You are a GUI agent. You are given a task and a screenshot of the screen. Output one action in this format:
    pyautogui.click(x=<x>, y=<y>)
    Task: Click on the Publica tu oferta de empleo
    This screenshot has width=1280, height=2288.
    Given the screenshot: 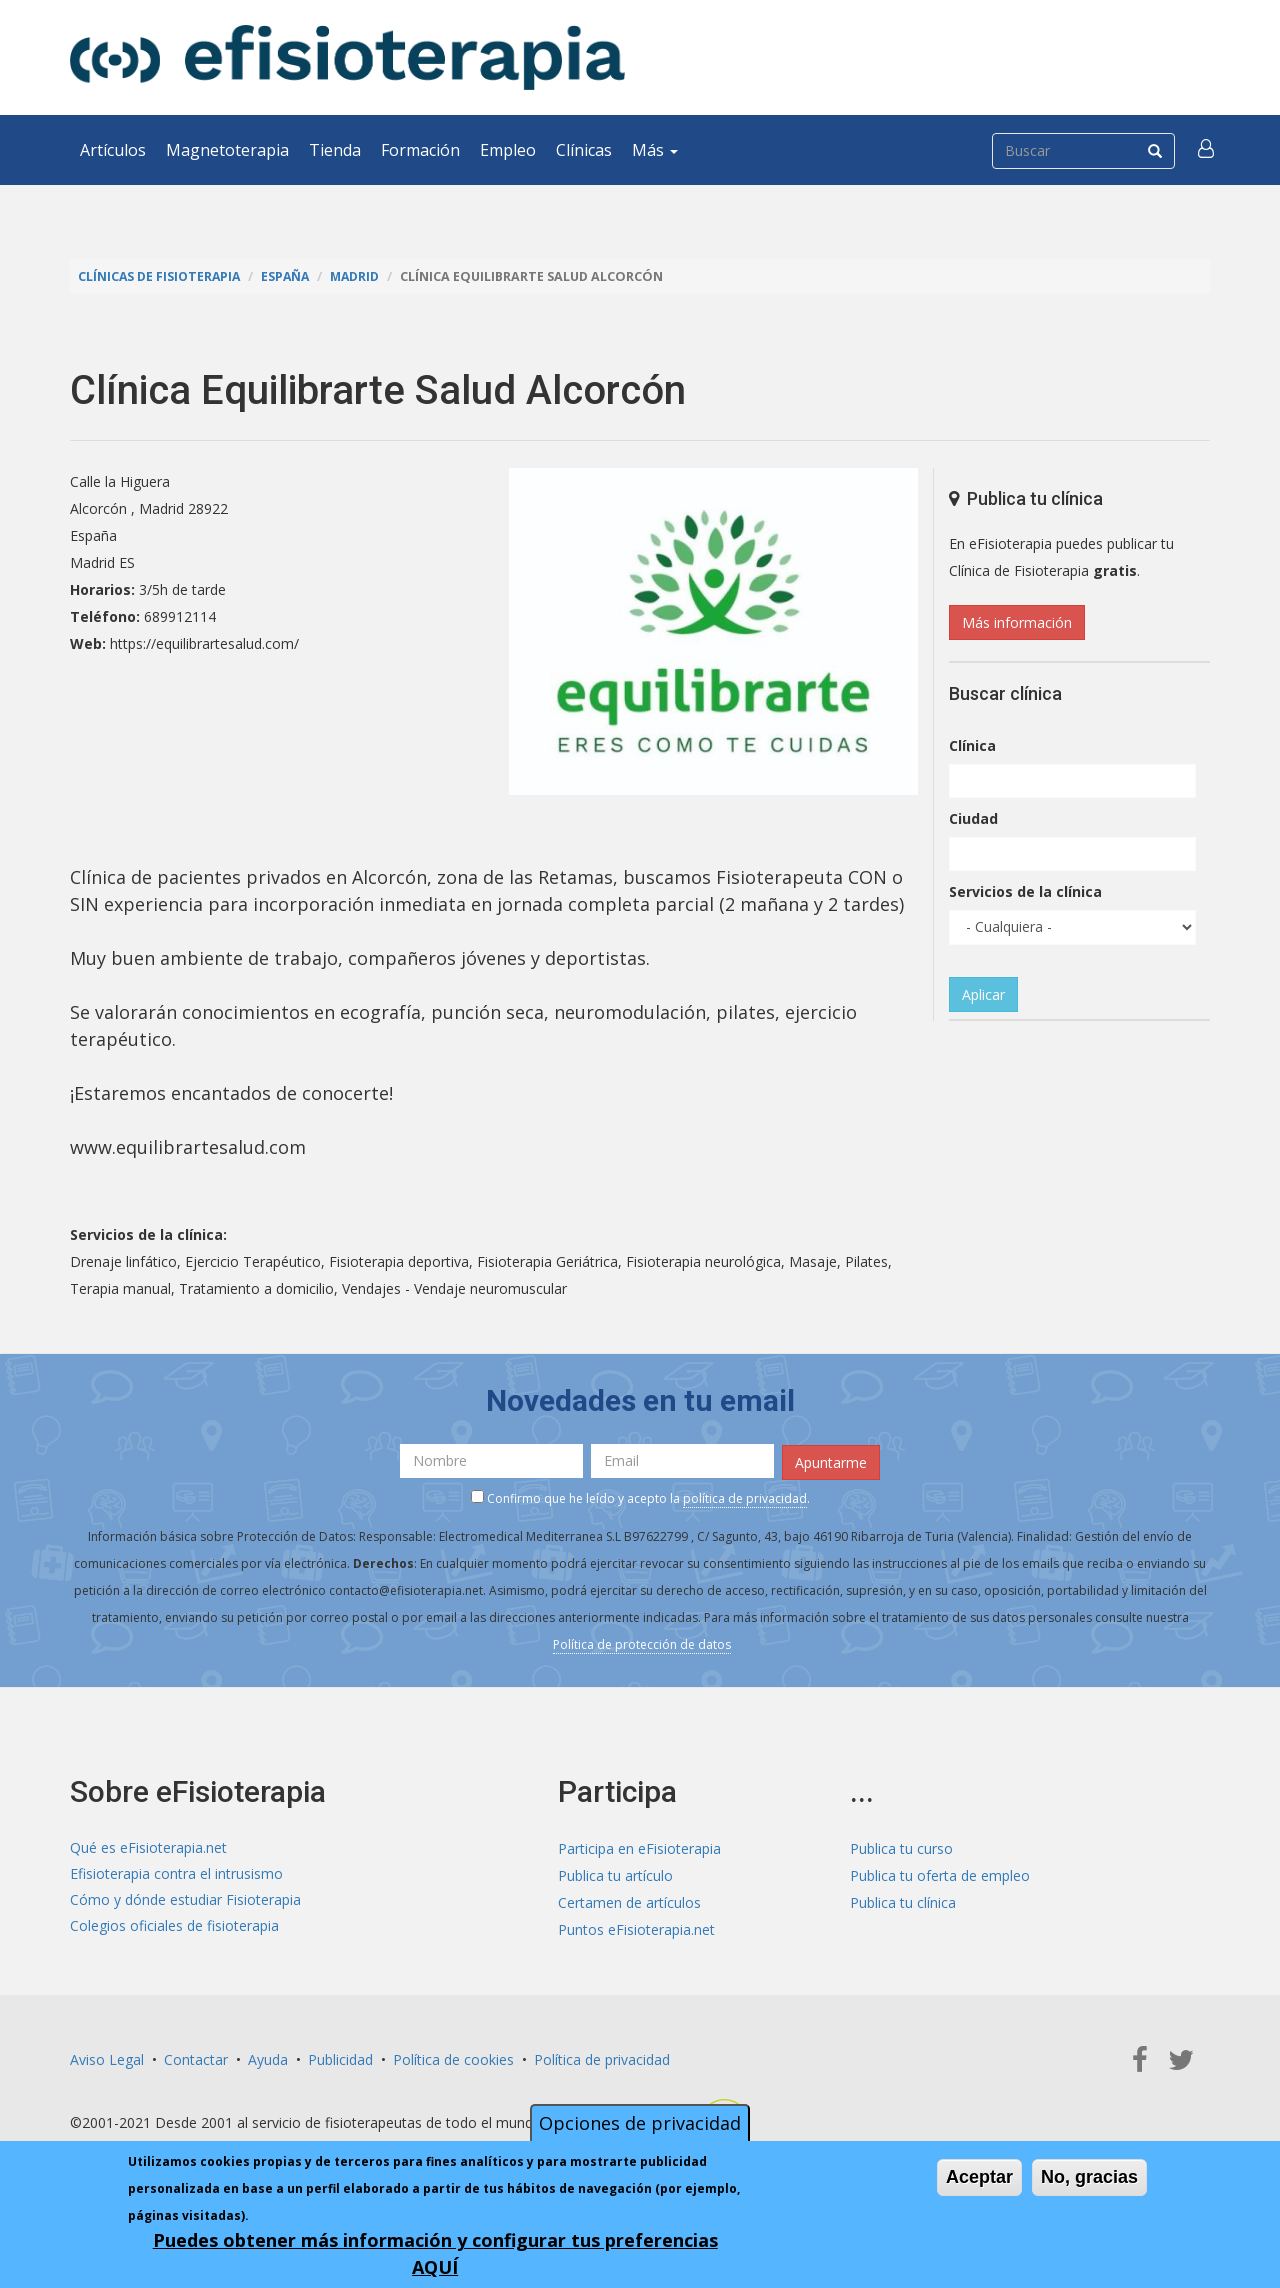 What is the action you would take?
    pyautogui.click(x=940, y=1873)
    